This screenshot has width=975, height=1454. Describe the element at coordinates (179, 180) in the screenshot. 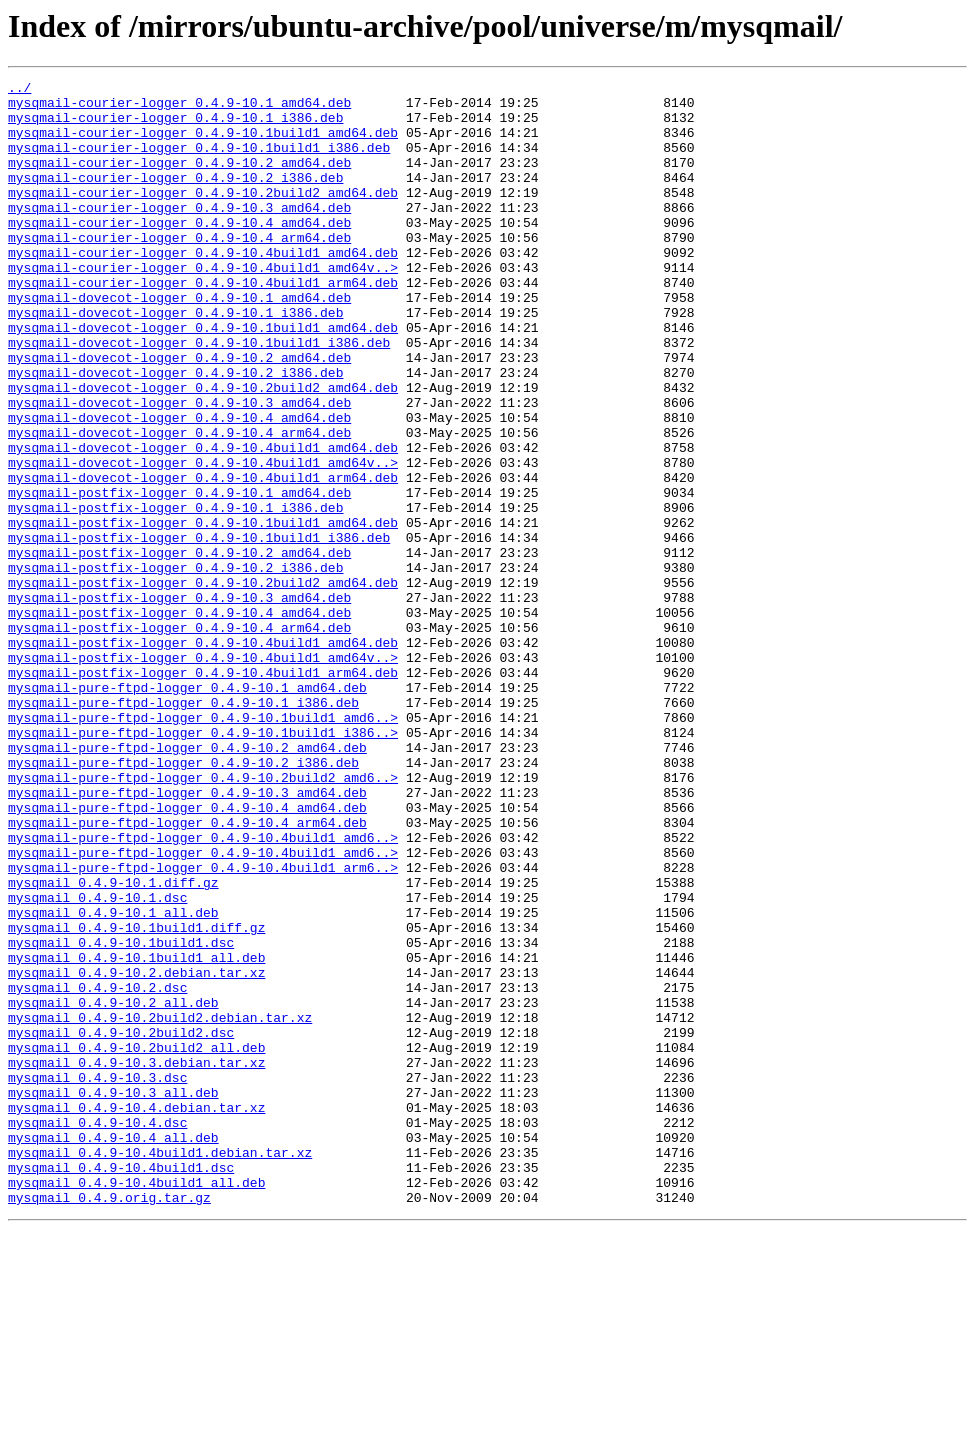

I see `mysqmail-courier-logger_0.4.9-10.2_amd64.deb` at that location.